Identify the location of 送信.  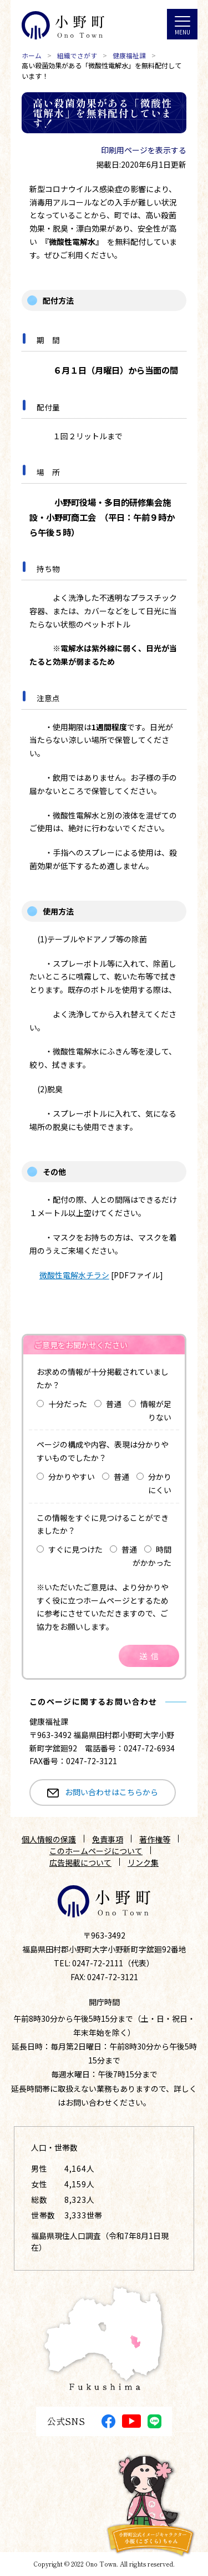
(151, 1655).